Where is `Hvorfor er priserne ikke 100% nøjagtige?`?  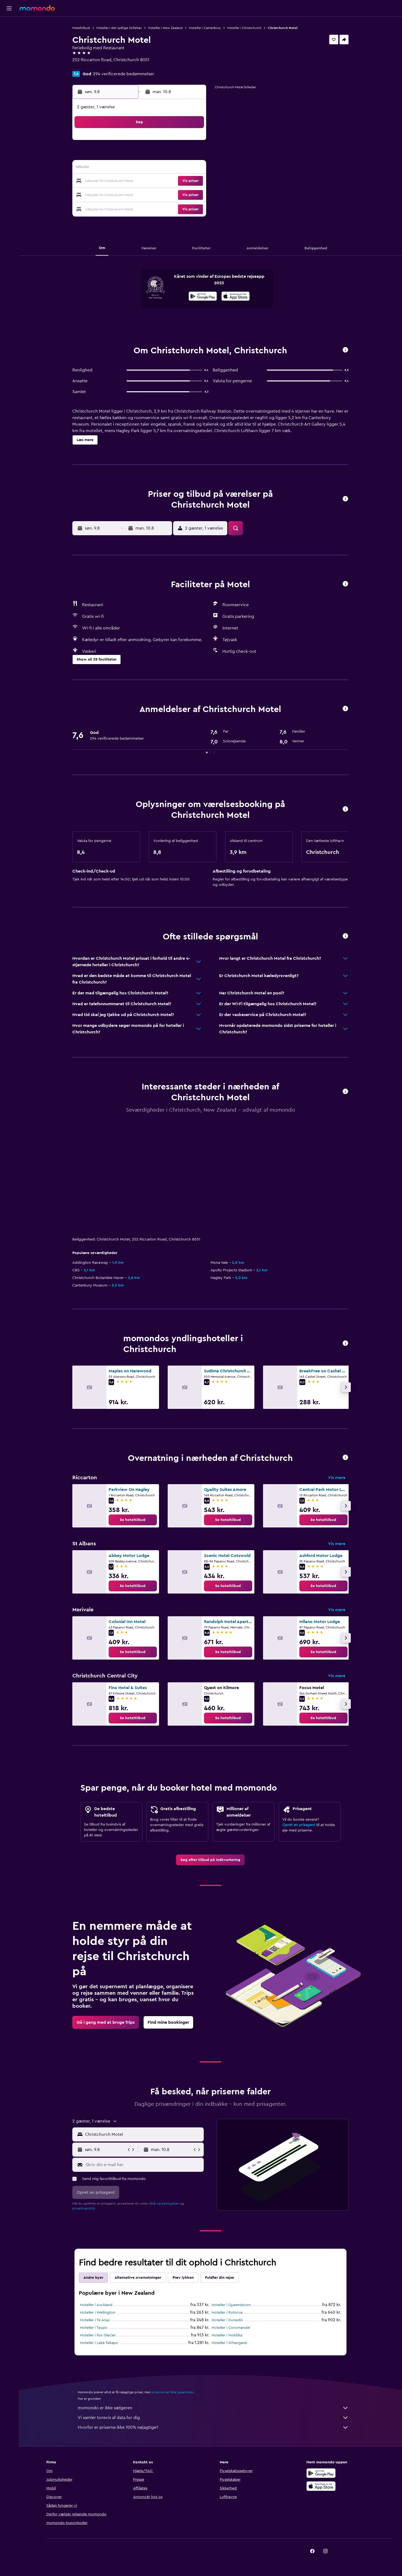
Hvorfor er priserne ikke 100% nøjagtige? is located at coordinates (213, 2427).